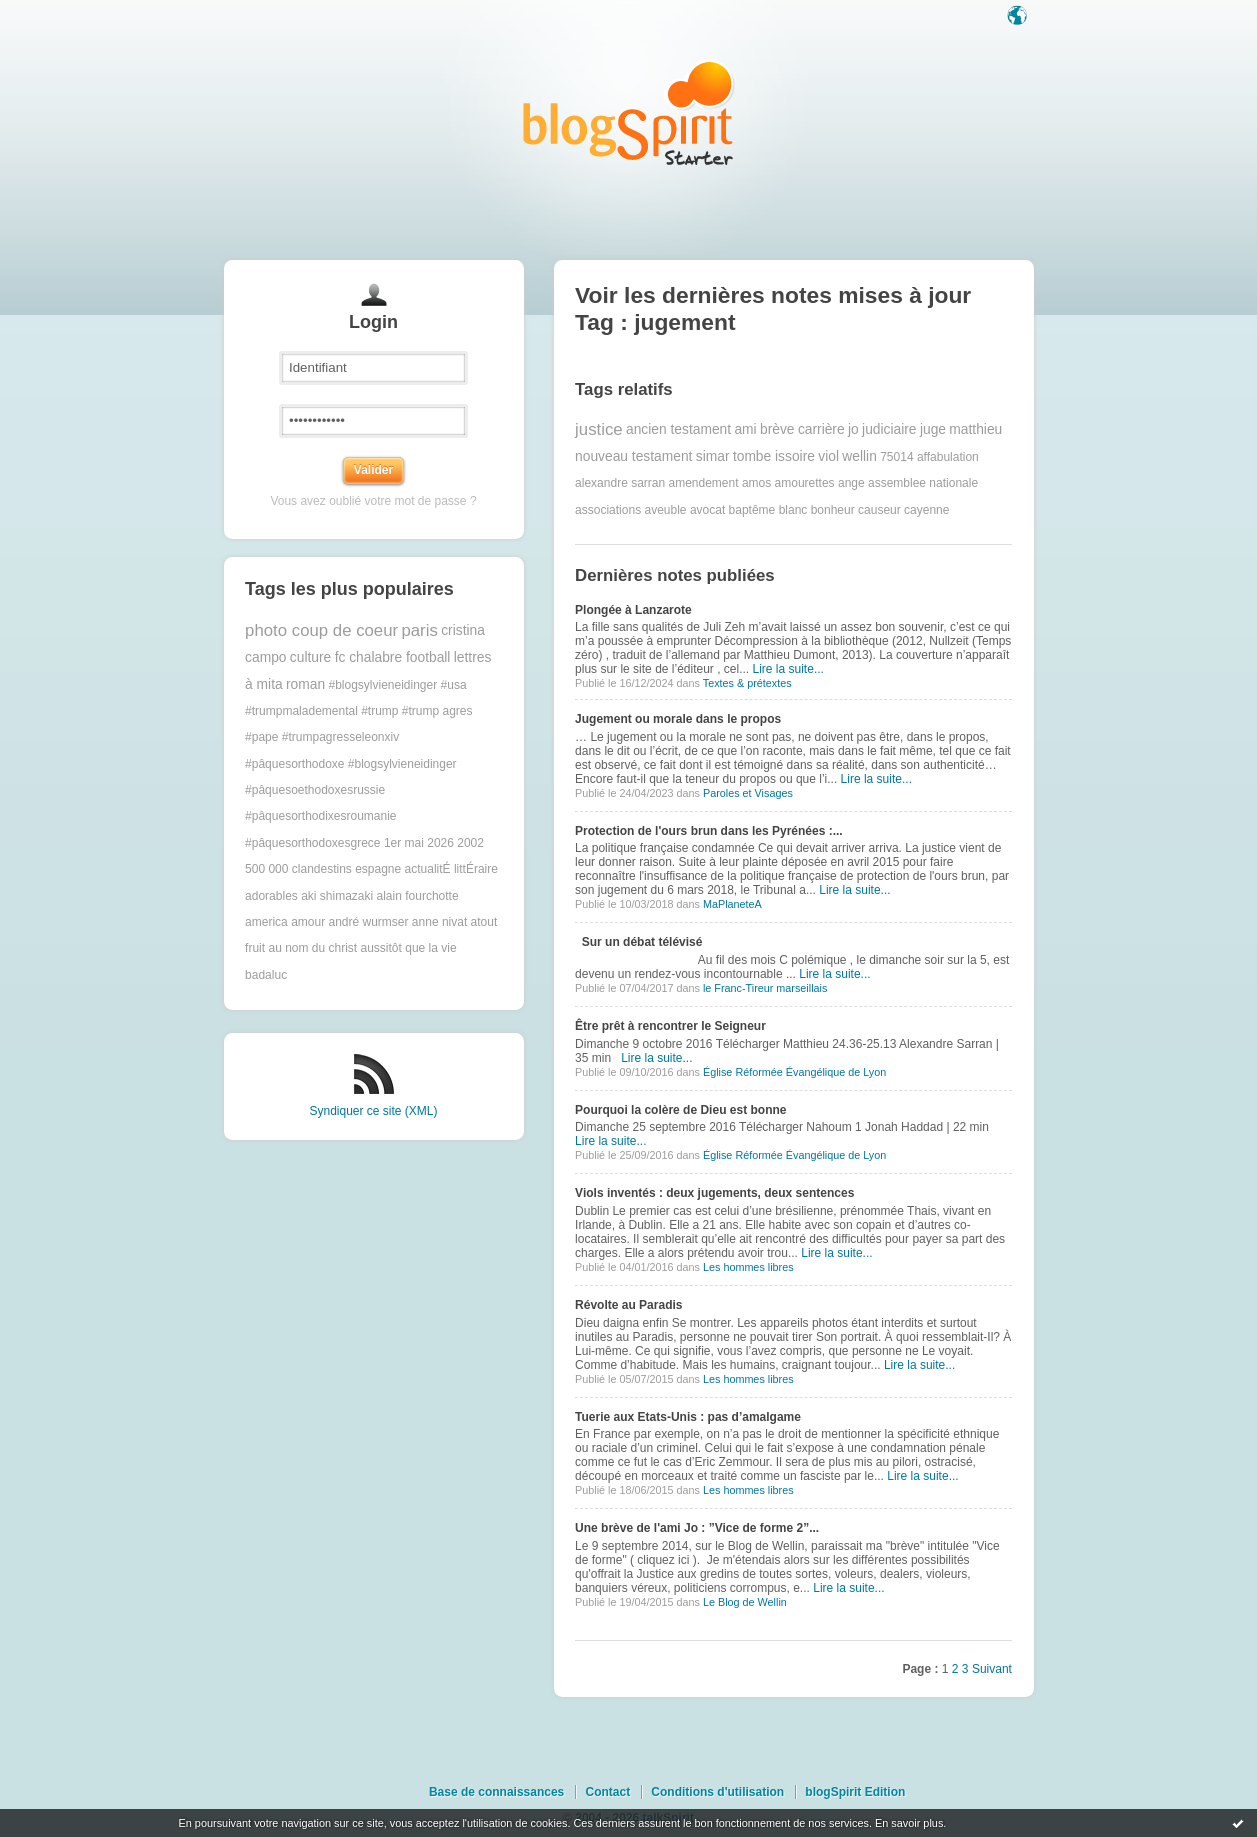 This screenshot has height=1837, width=1257. Describe the element at coordinates (713, 456) in the screenshot. I see `simar` at that location.